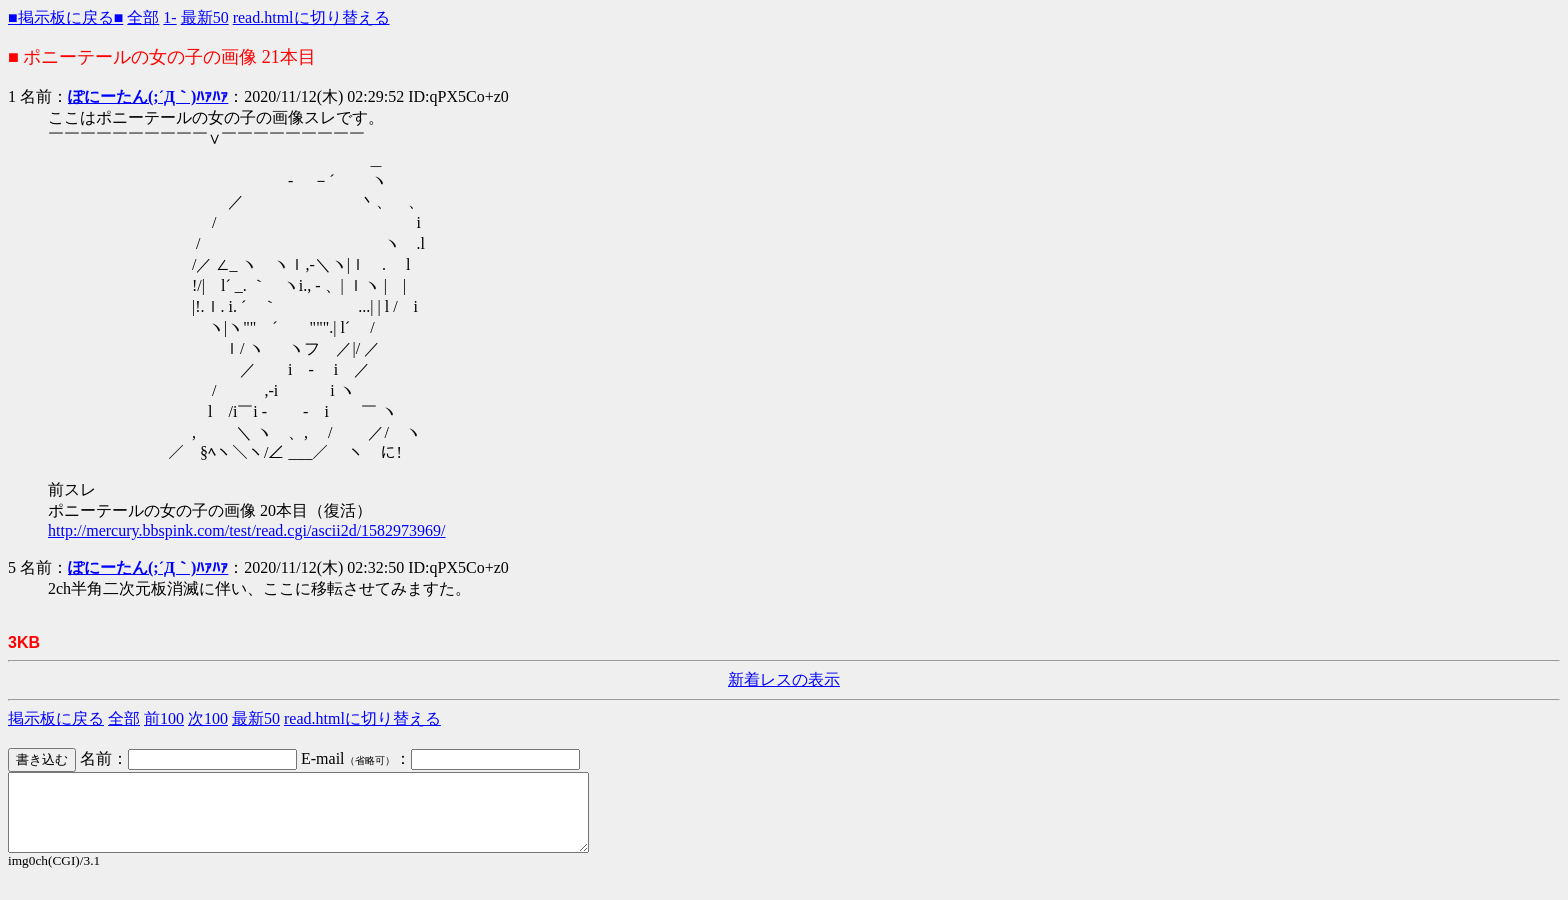 The width and height of the screenshot is (1568, 900). Describe the element at coordinates (205, 17) in the screenshot. I see `最新50` at that location.